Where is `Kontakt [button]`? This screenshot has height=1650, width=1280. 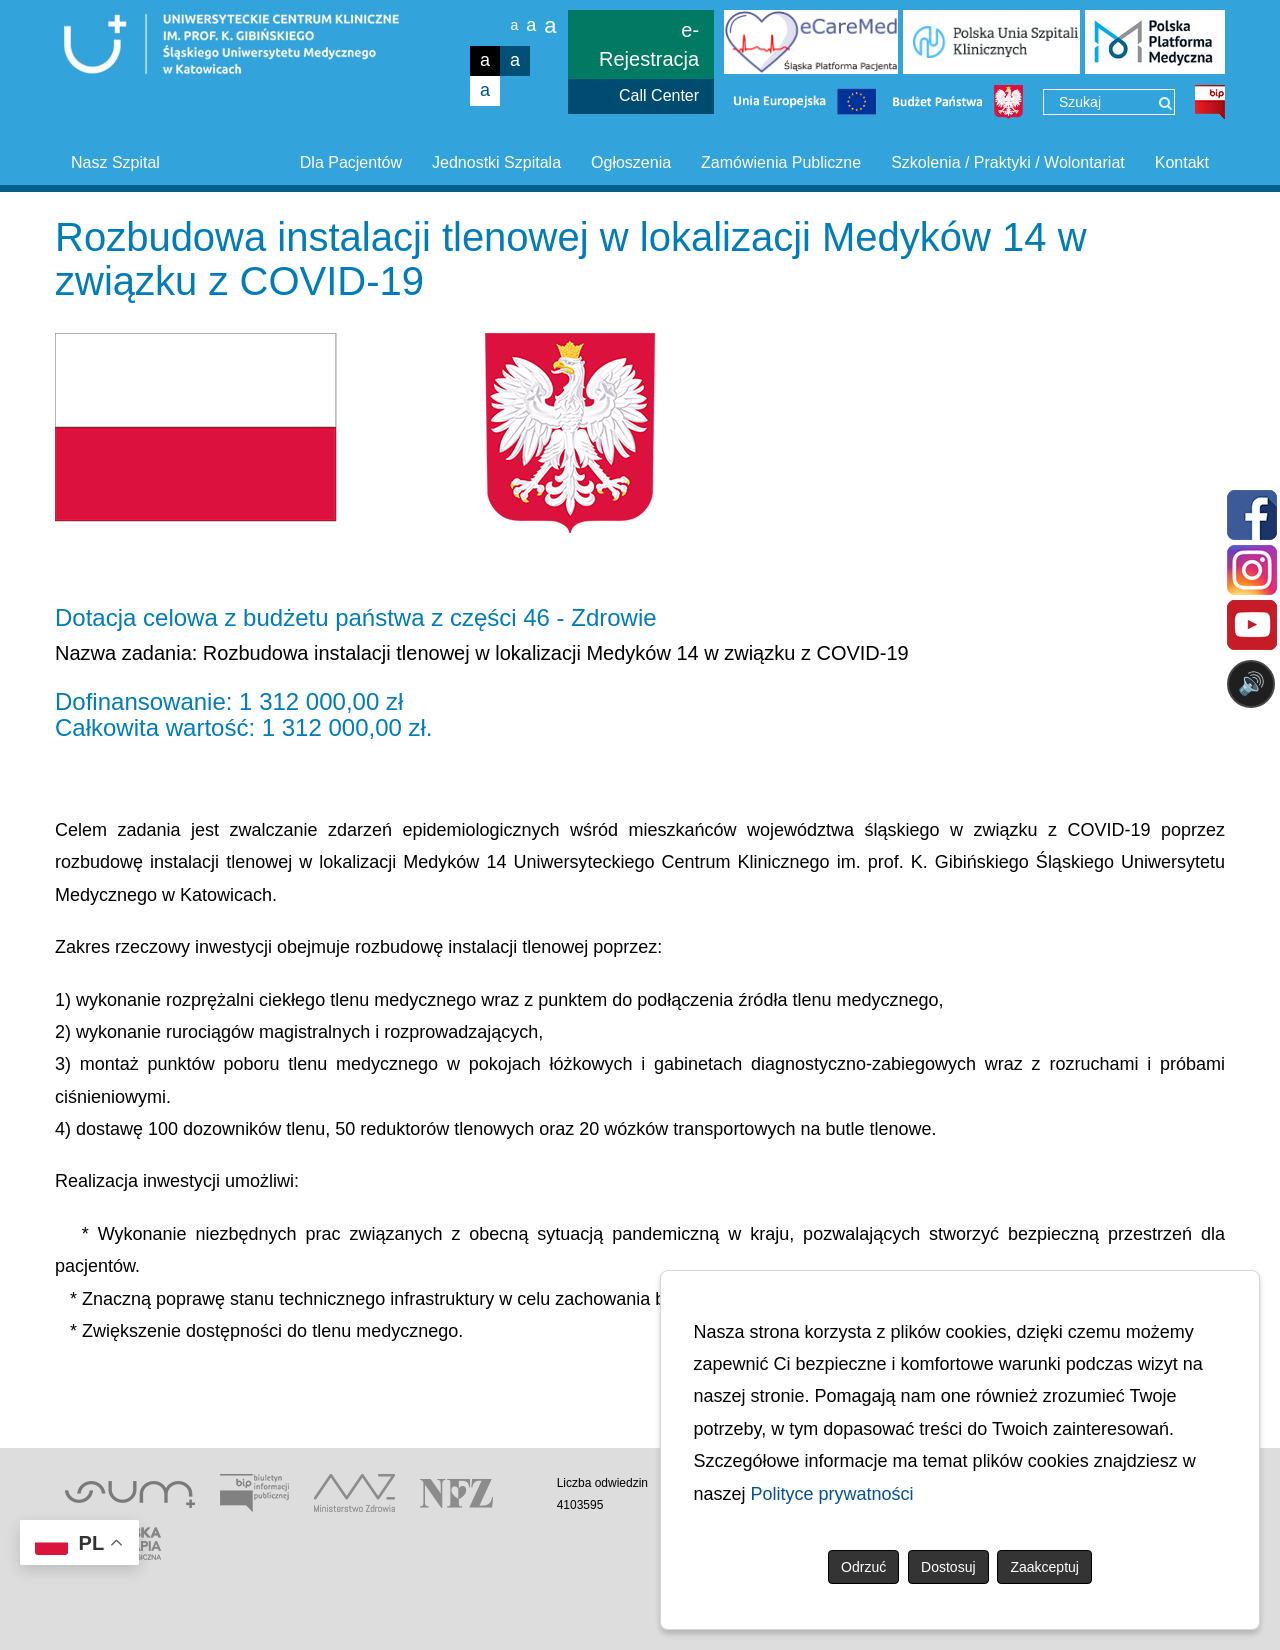 Kontakt [button] is located at coordinates (1182, 162).